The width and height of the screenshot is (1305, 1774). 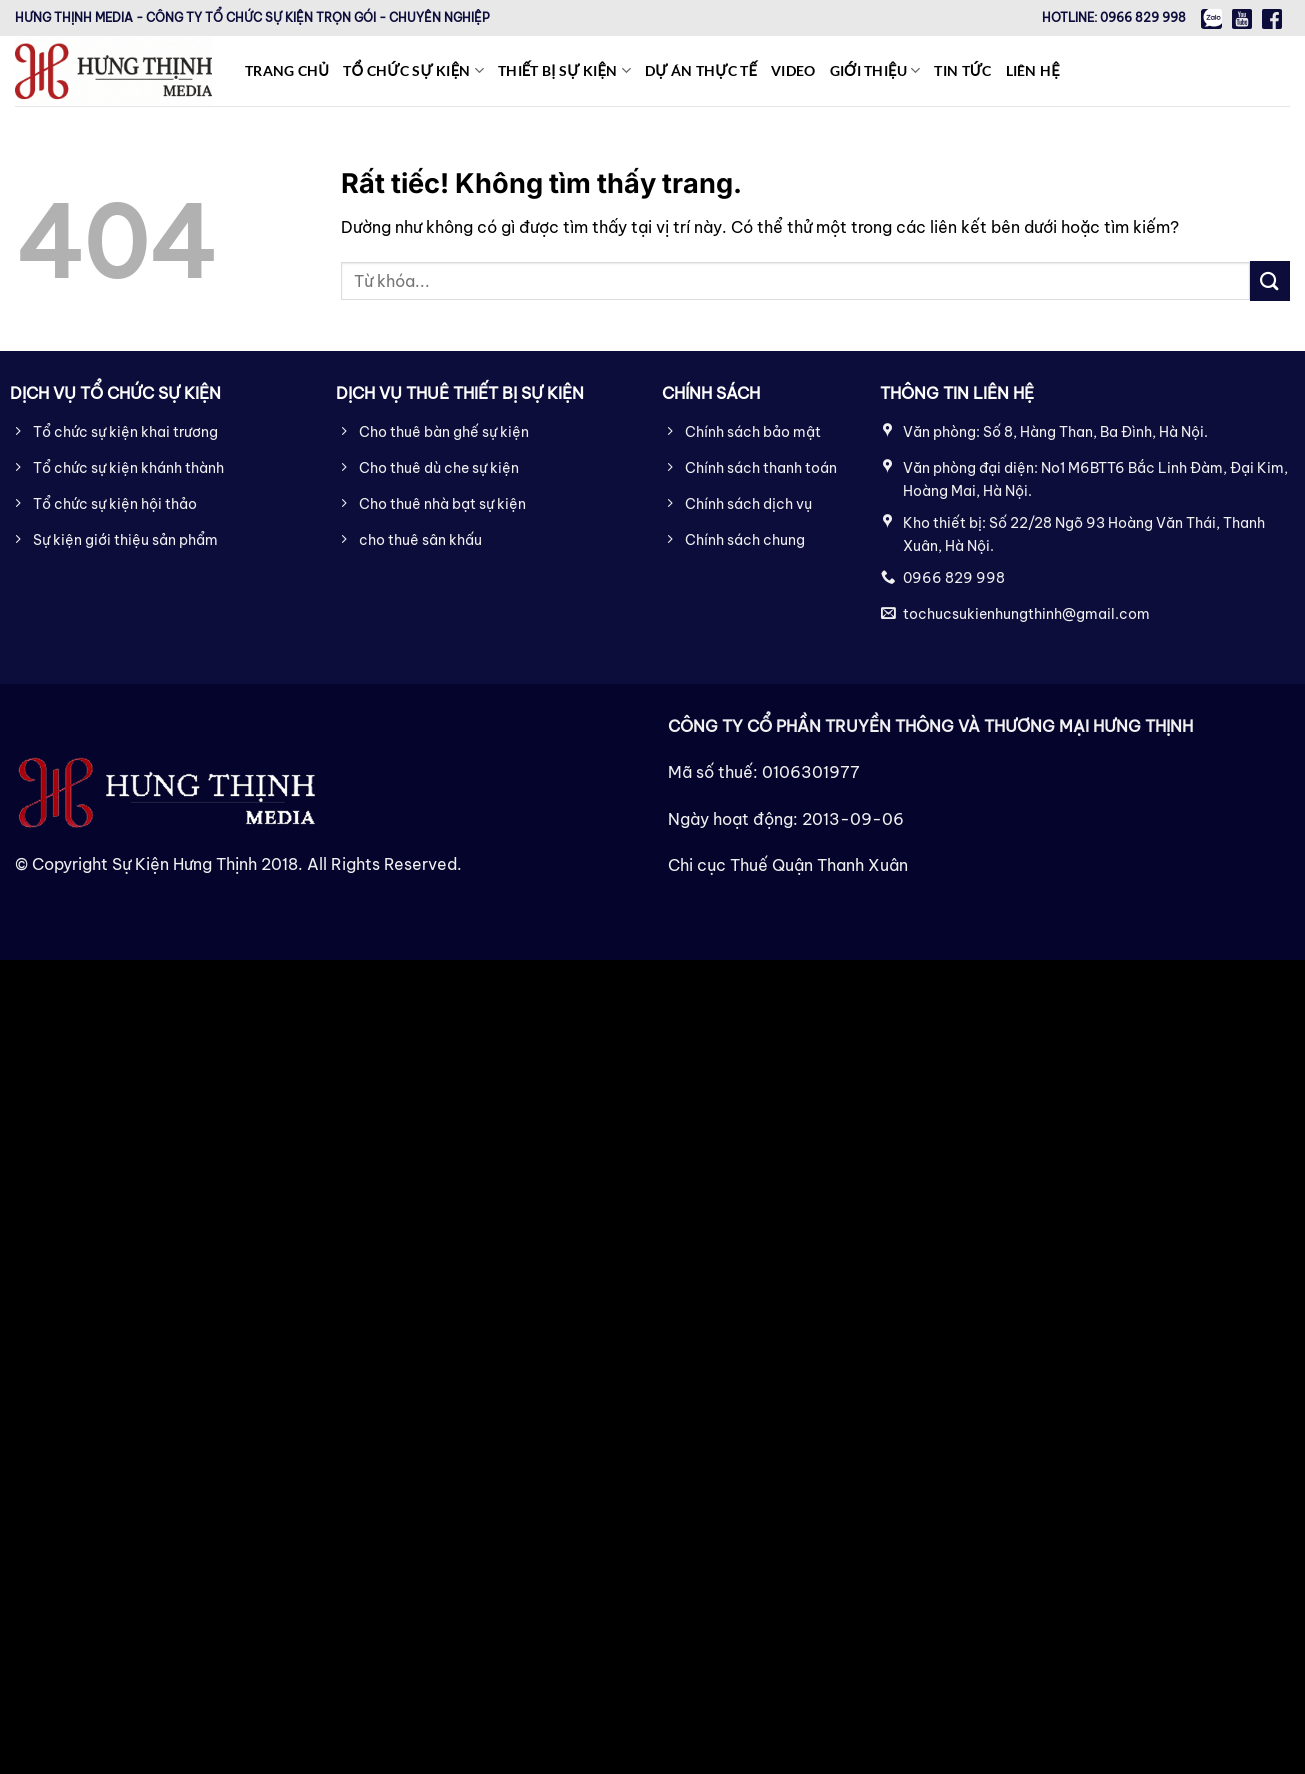 What do you see at coordinates (701, 70) in the screenshot?
I see `Dự án thực tế` at bounding box center [701, 70].